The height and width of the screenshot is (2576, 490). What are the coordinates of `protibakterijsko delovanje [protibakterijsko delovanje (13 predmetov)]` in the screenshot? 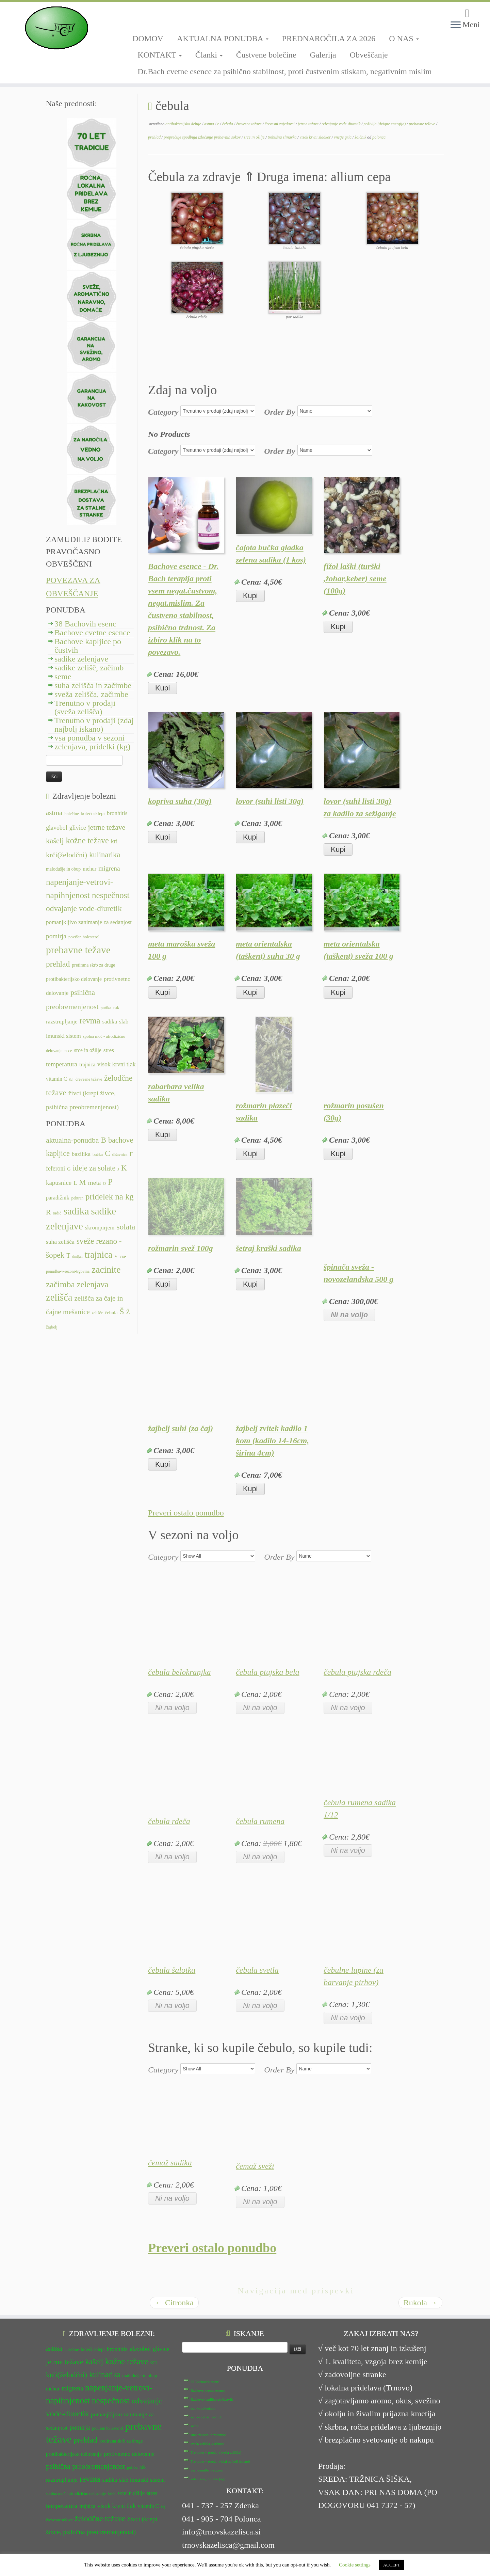 It's located at (74, 979).